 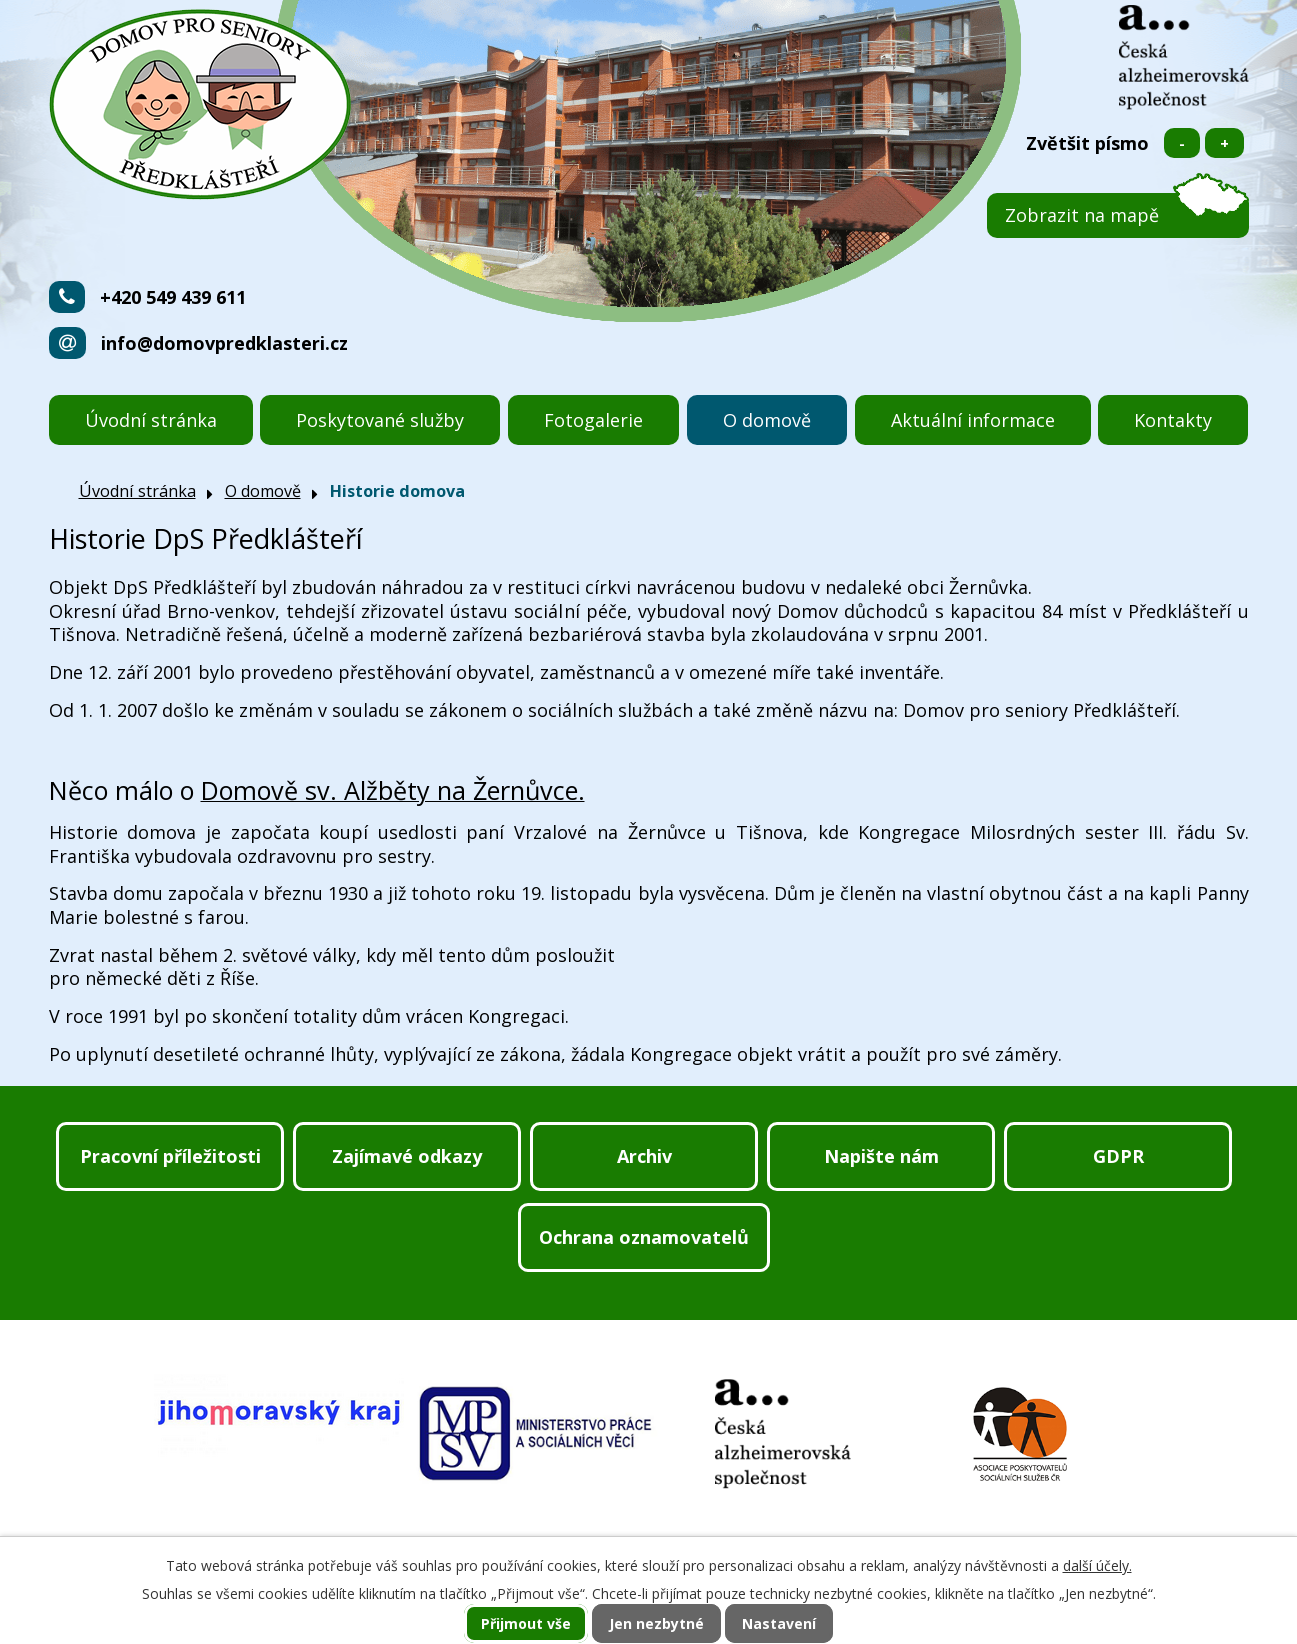 I want to click on GDPR, so click(x=1118, y=1156).